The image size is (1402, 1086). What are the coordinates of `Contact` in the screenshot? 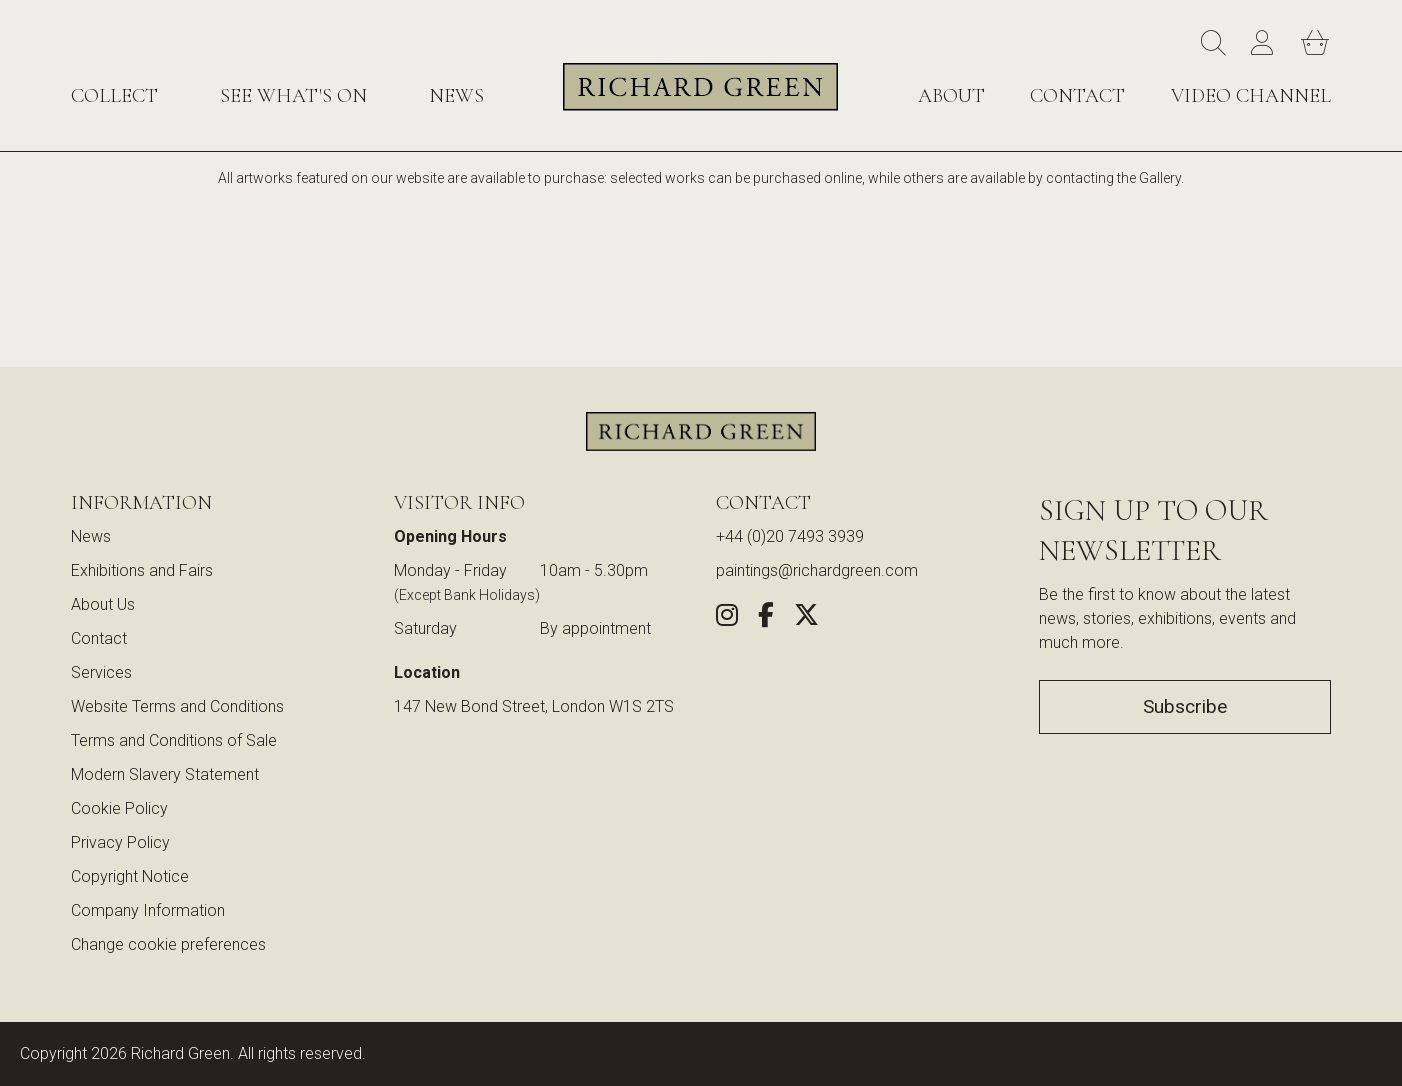 It's located at (1077, 96).